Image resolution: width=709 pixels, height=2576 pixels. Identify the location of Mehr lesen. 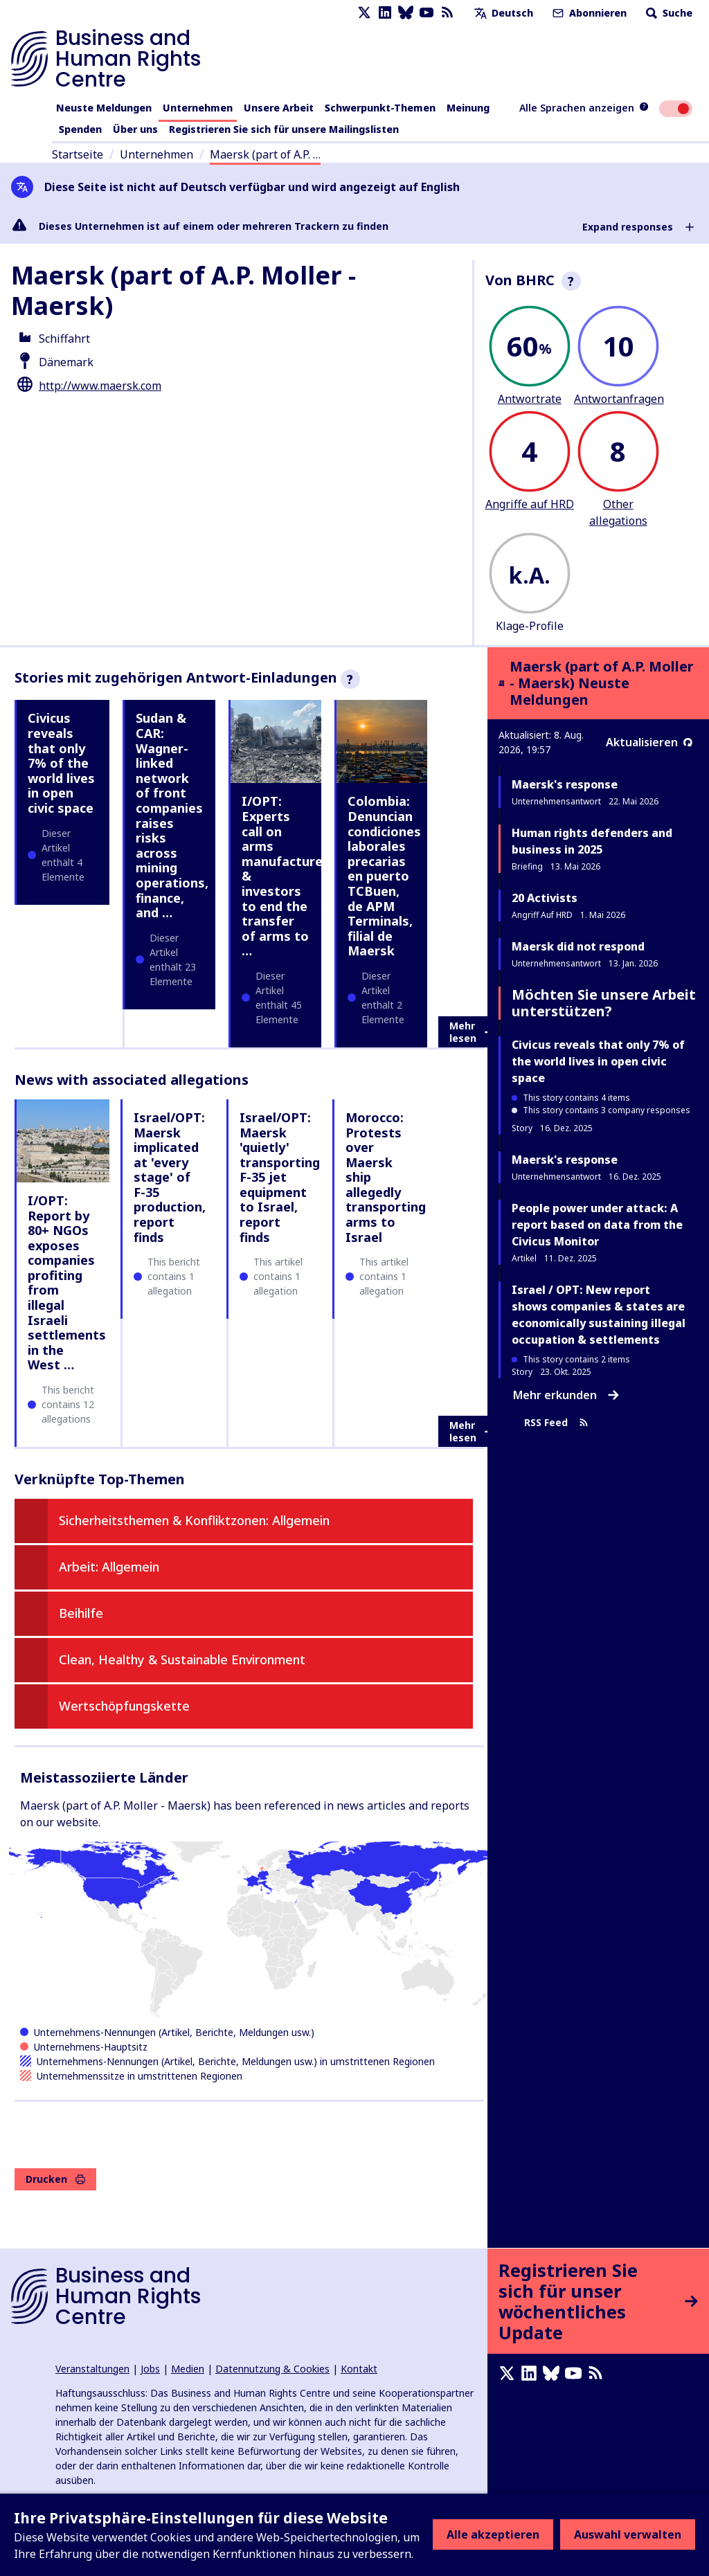
(471, 1032).